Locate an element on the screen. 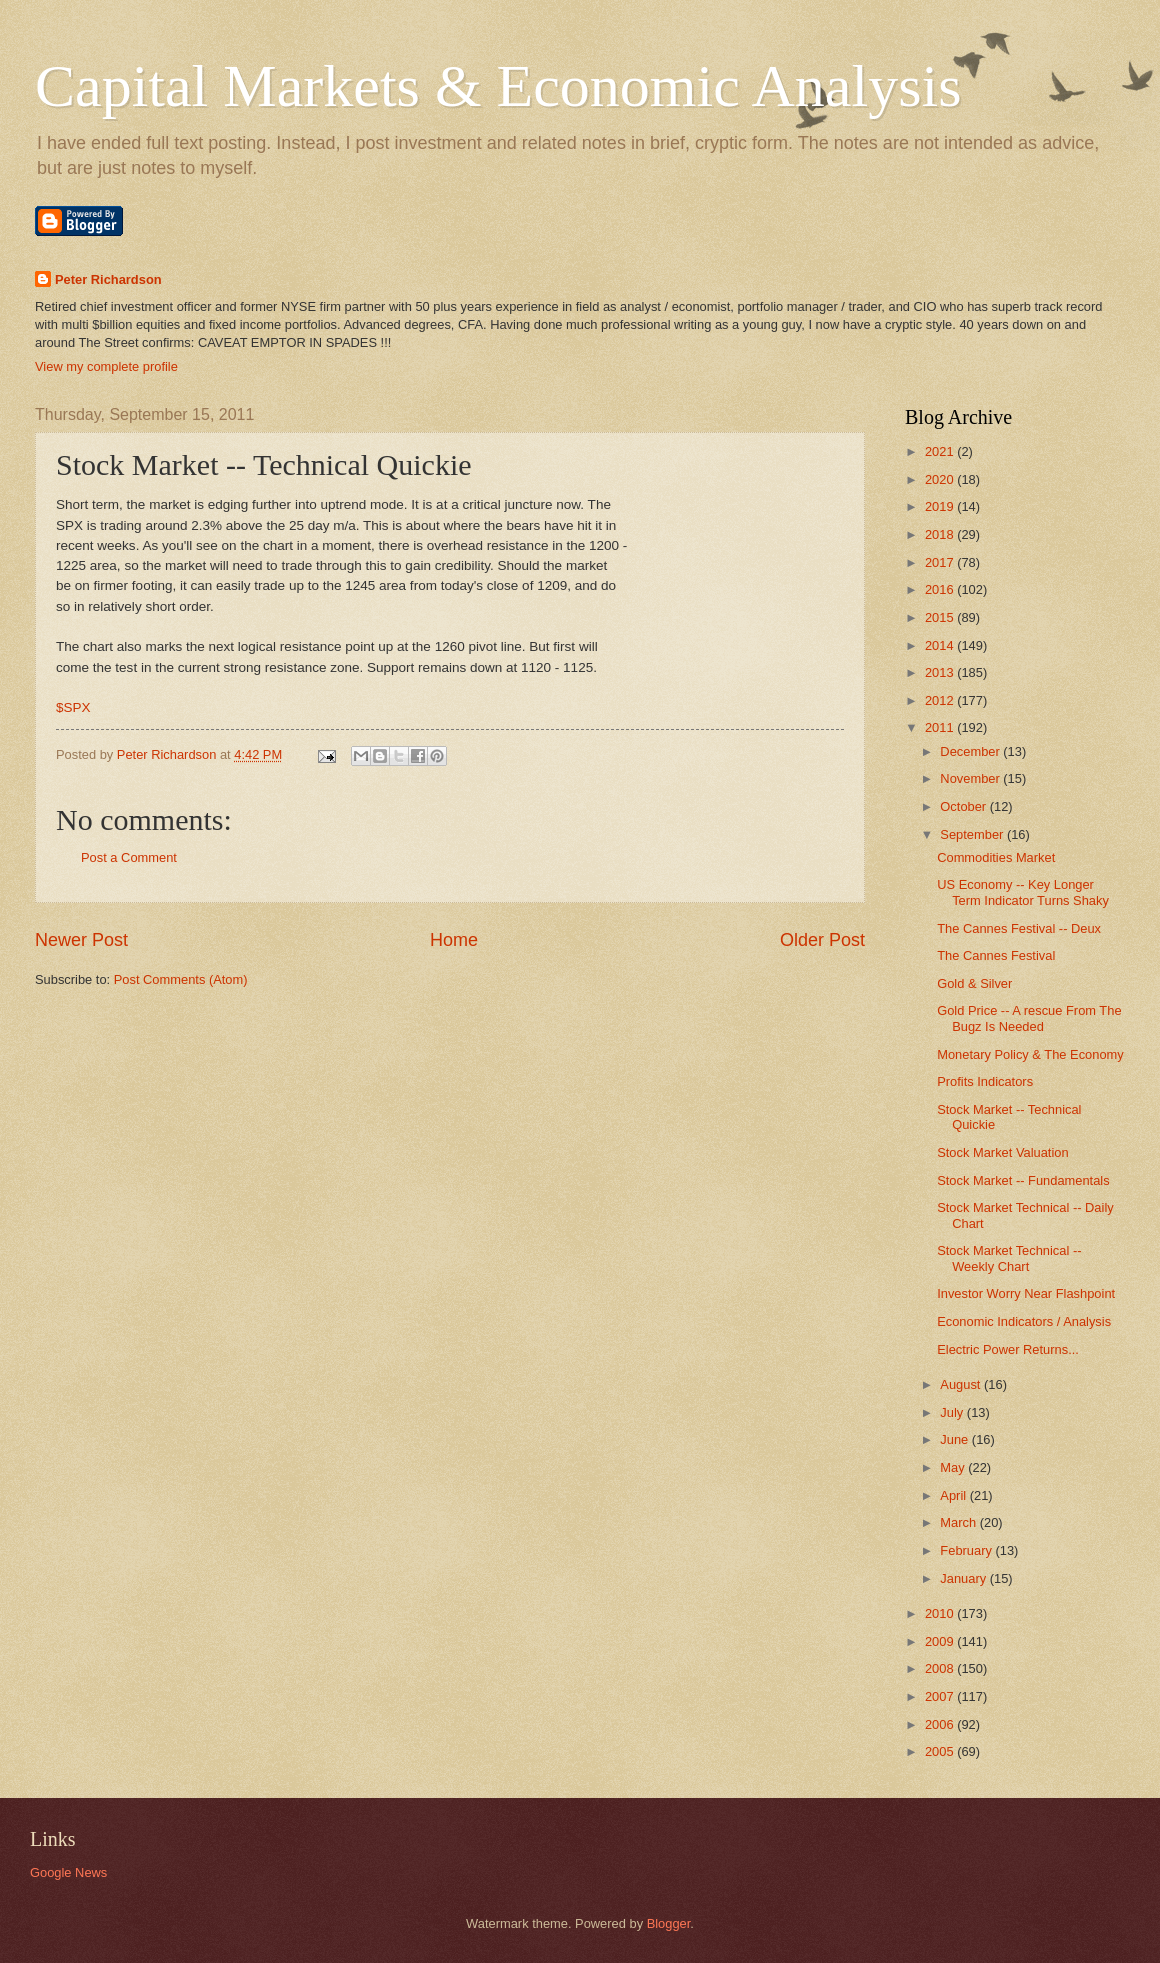 This screenshot has height=1963, width=1160. 2005 is located at coordinates (941, 1751).